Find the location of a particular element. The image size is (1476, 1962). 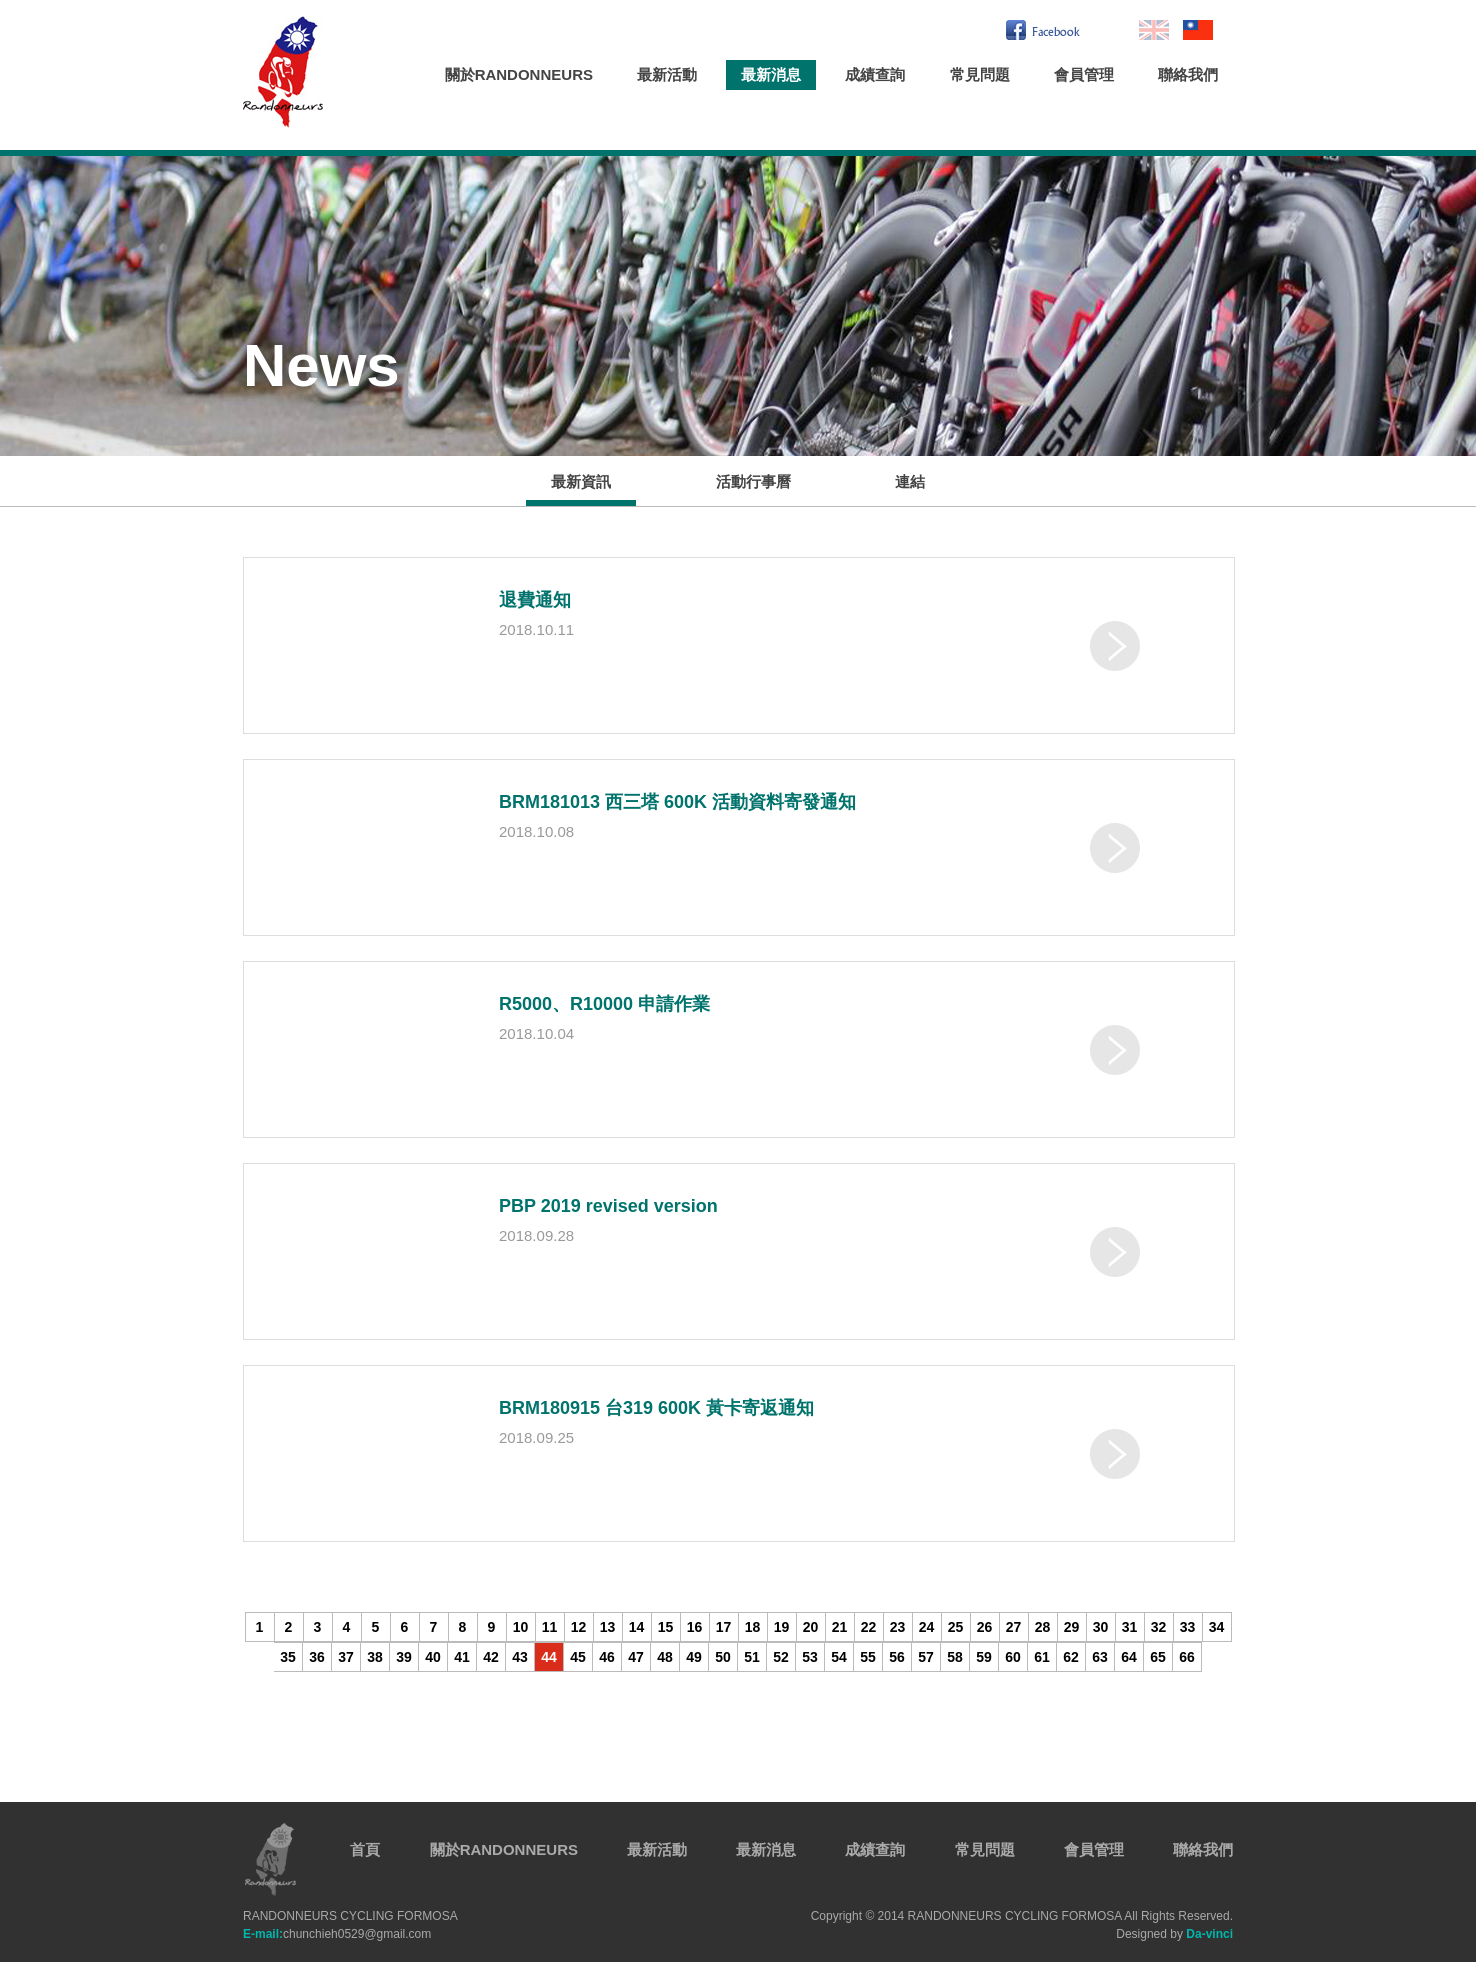

35 is located at coordinates (288, 1657).